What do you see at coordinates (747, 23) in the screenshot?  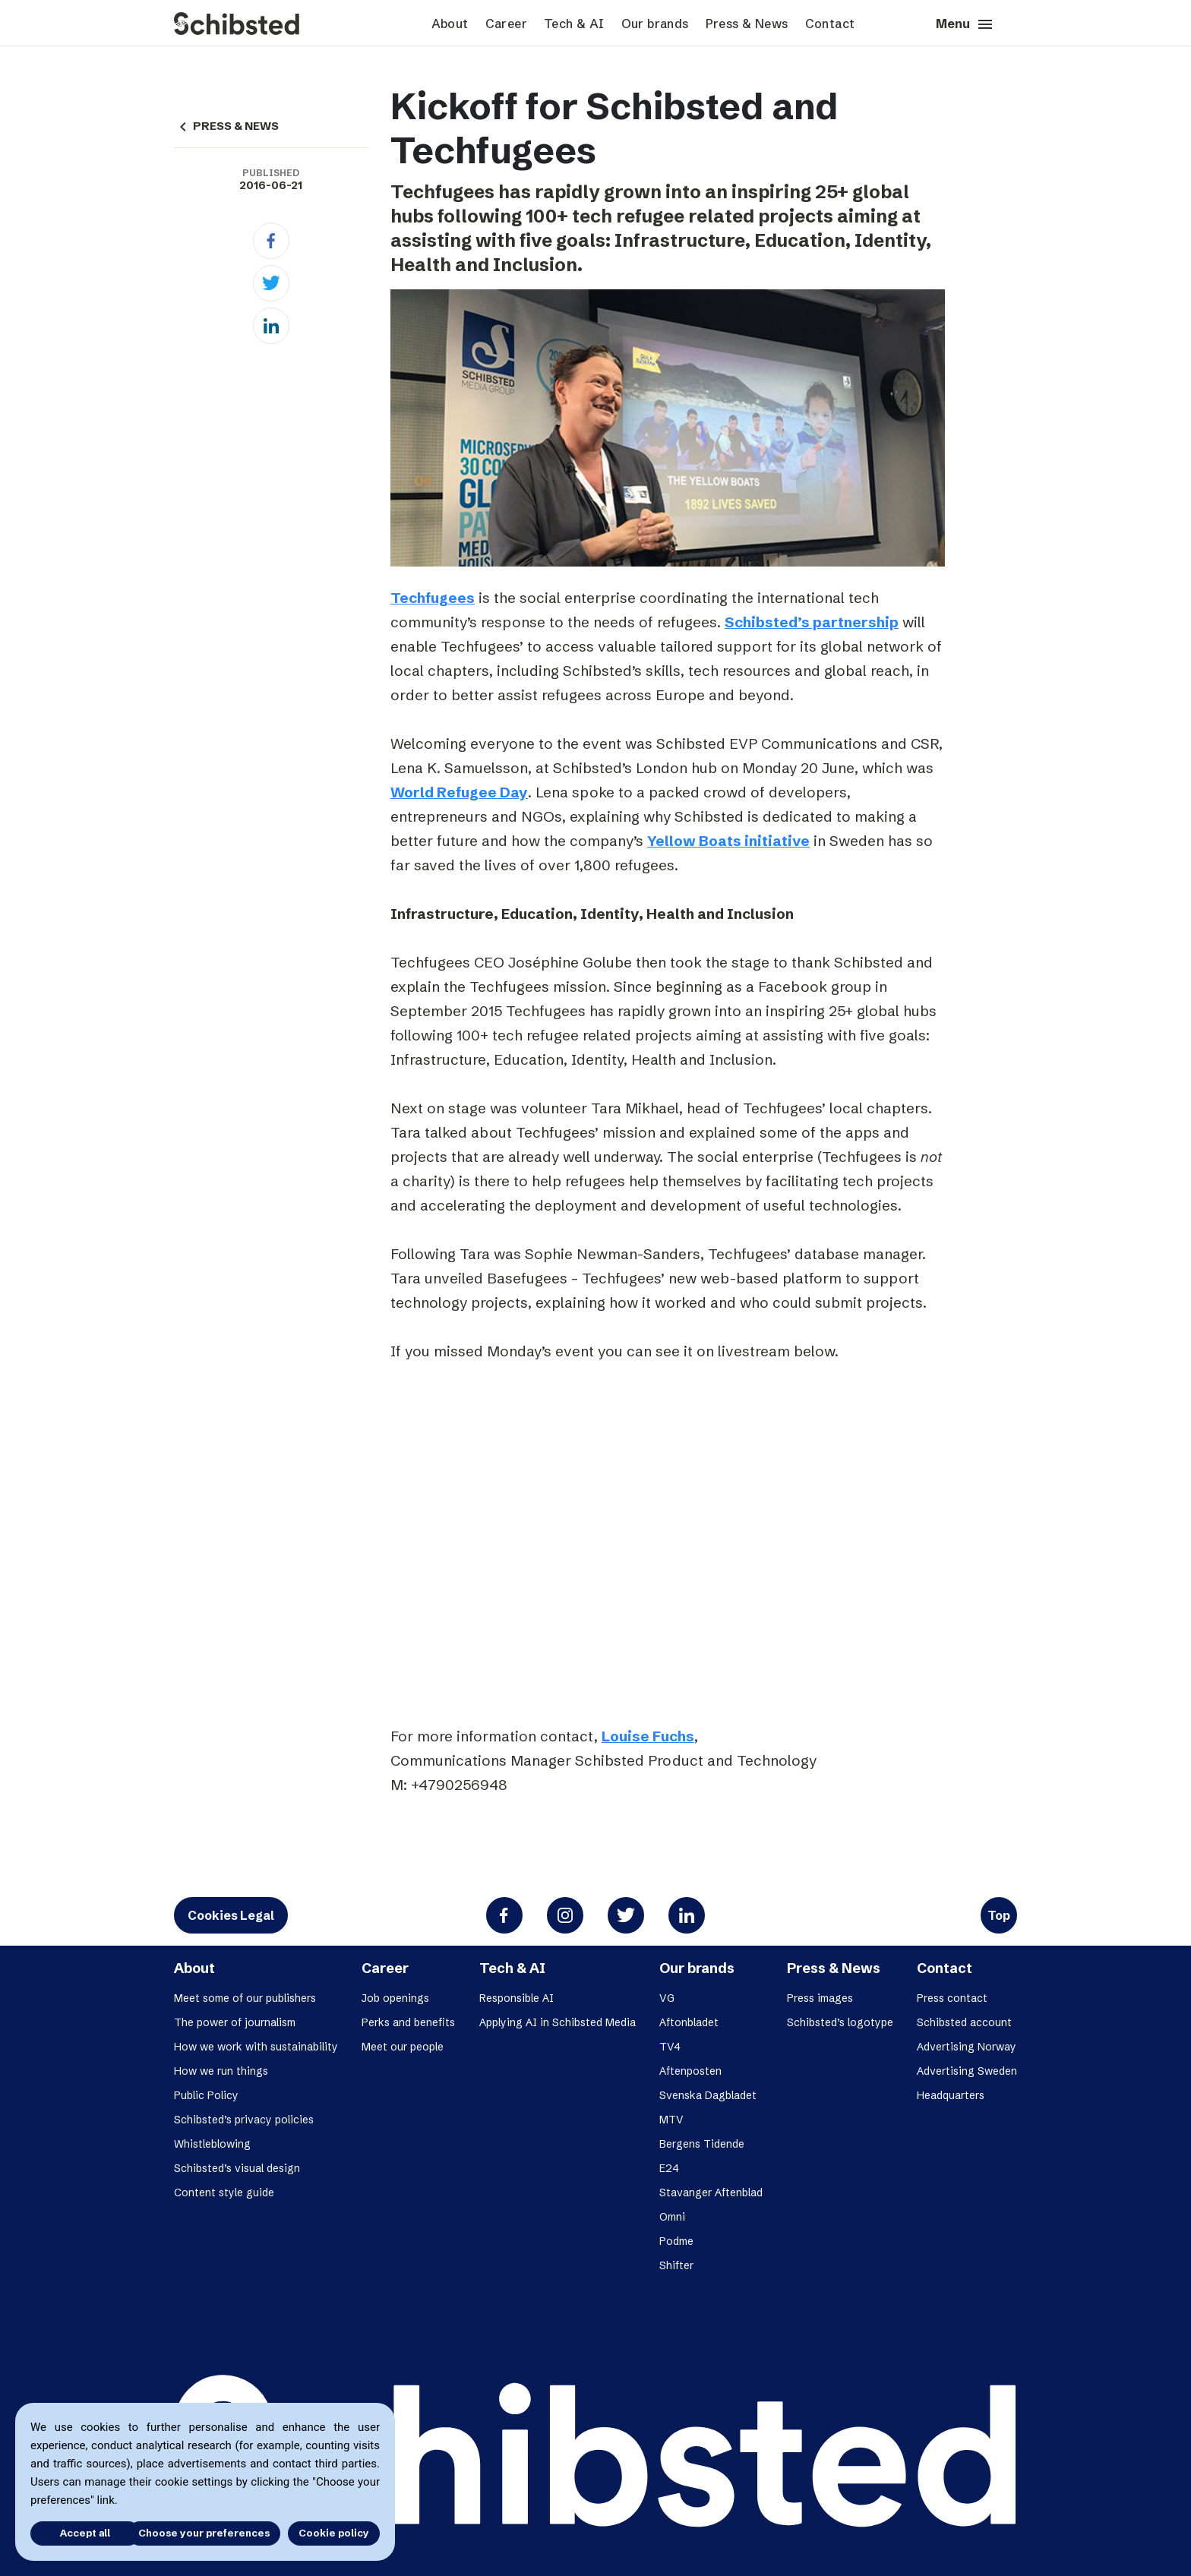 I see `Press & News` at bounding box center [747, 23].